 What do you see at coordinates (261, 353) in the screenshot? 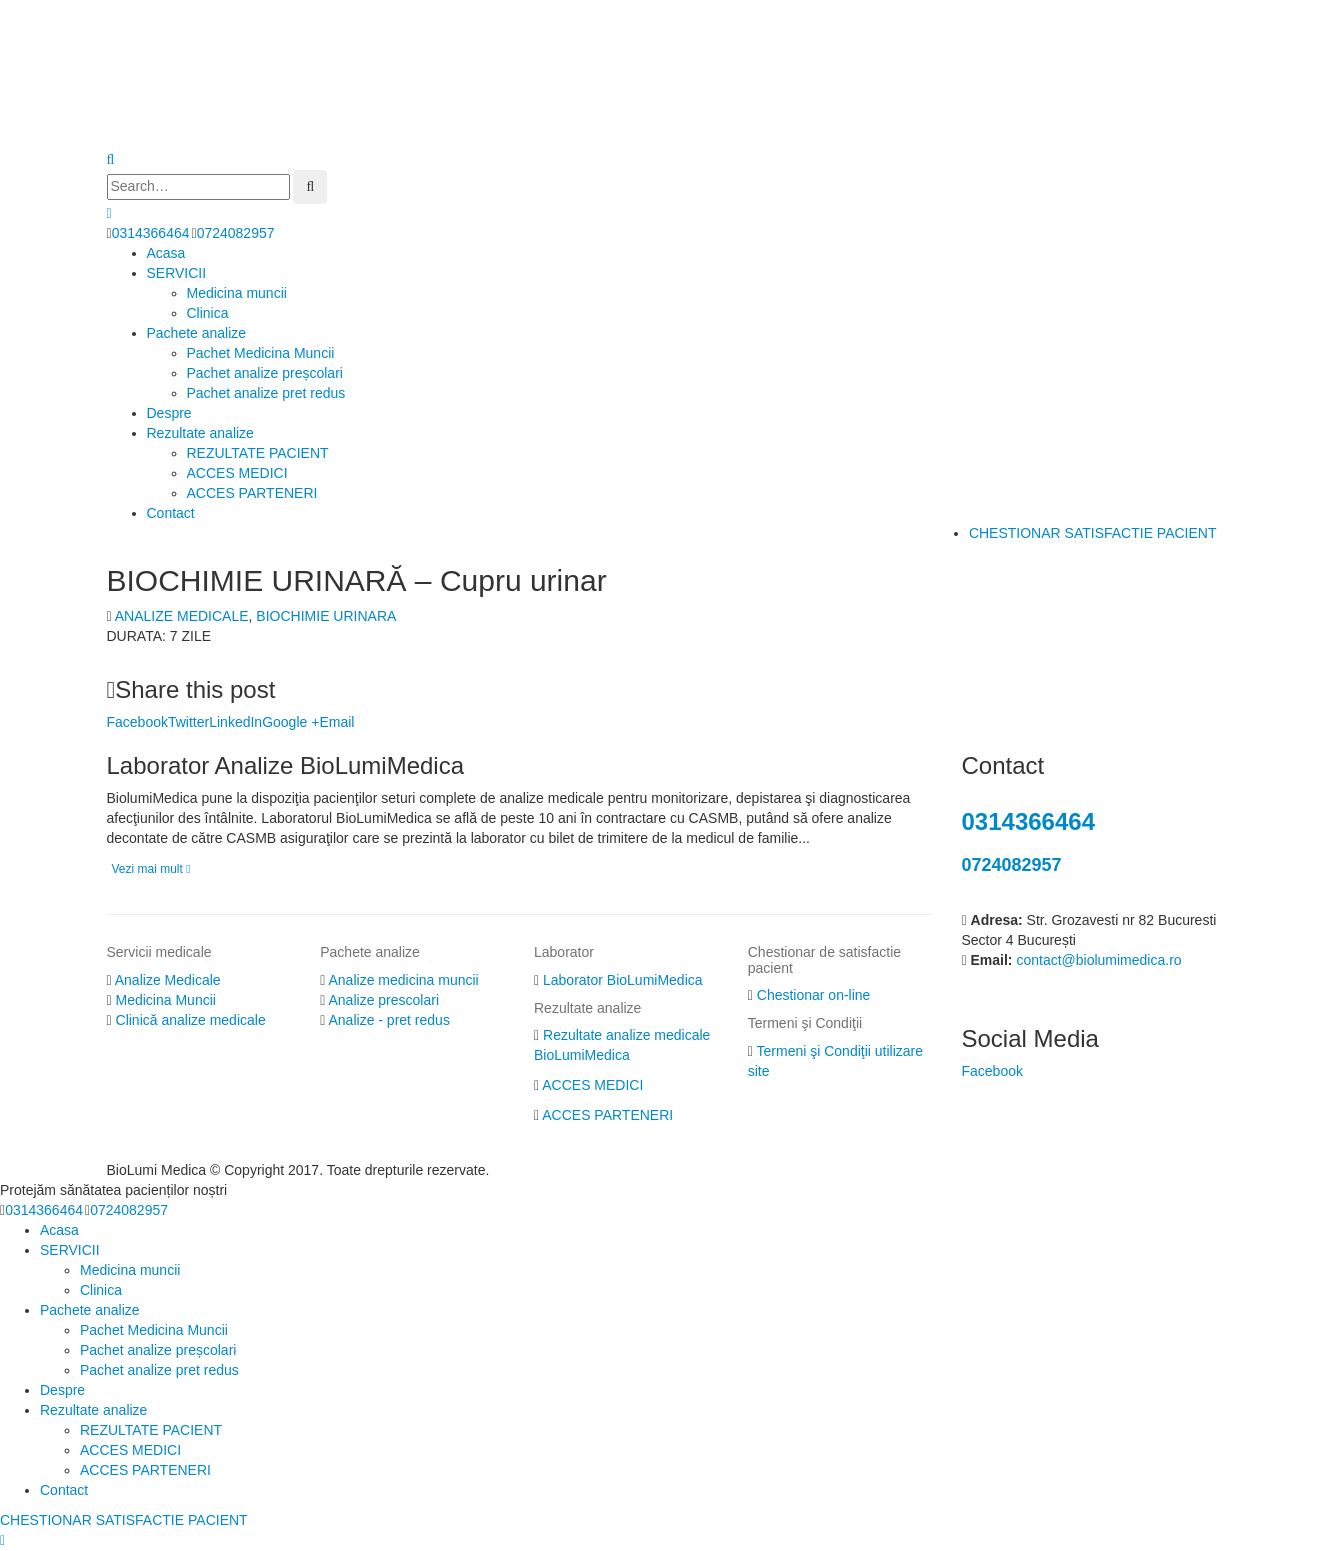
I see `Pachet Medicina Muncii` at bounding box center [261, 353].